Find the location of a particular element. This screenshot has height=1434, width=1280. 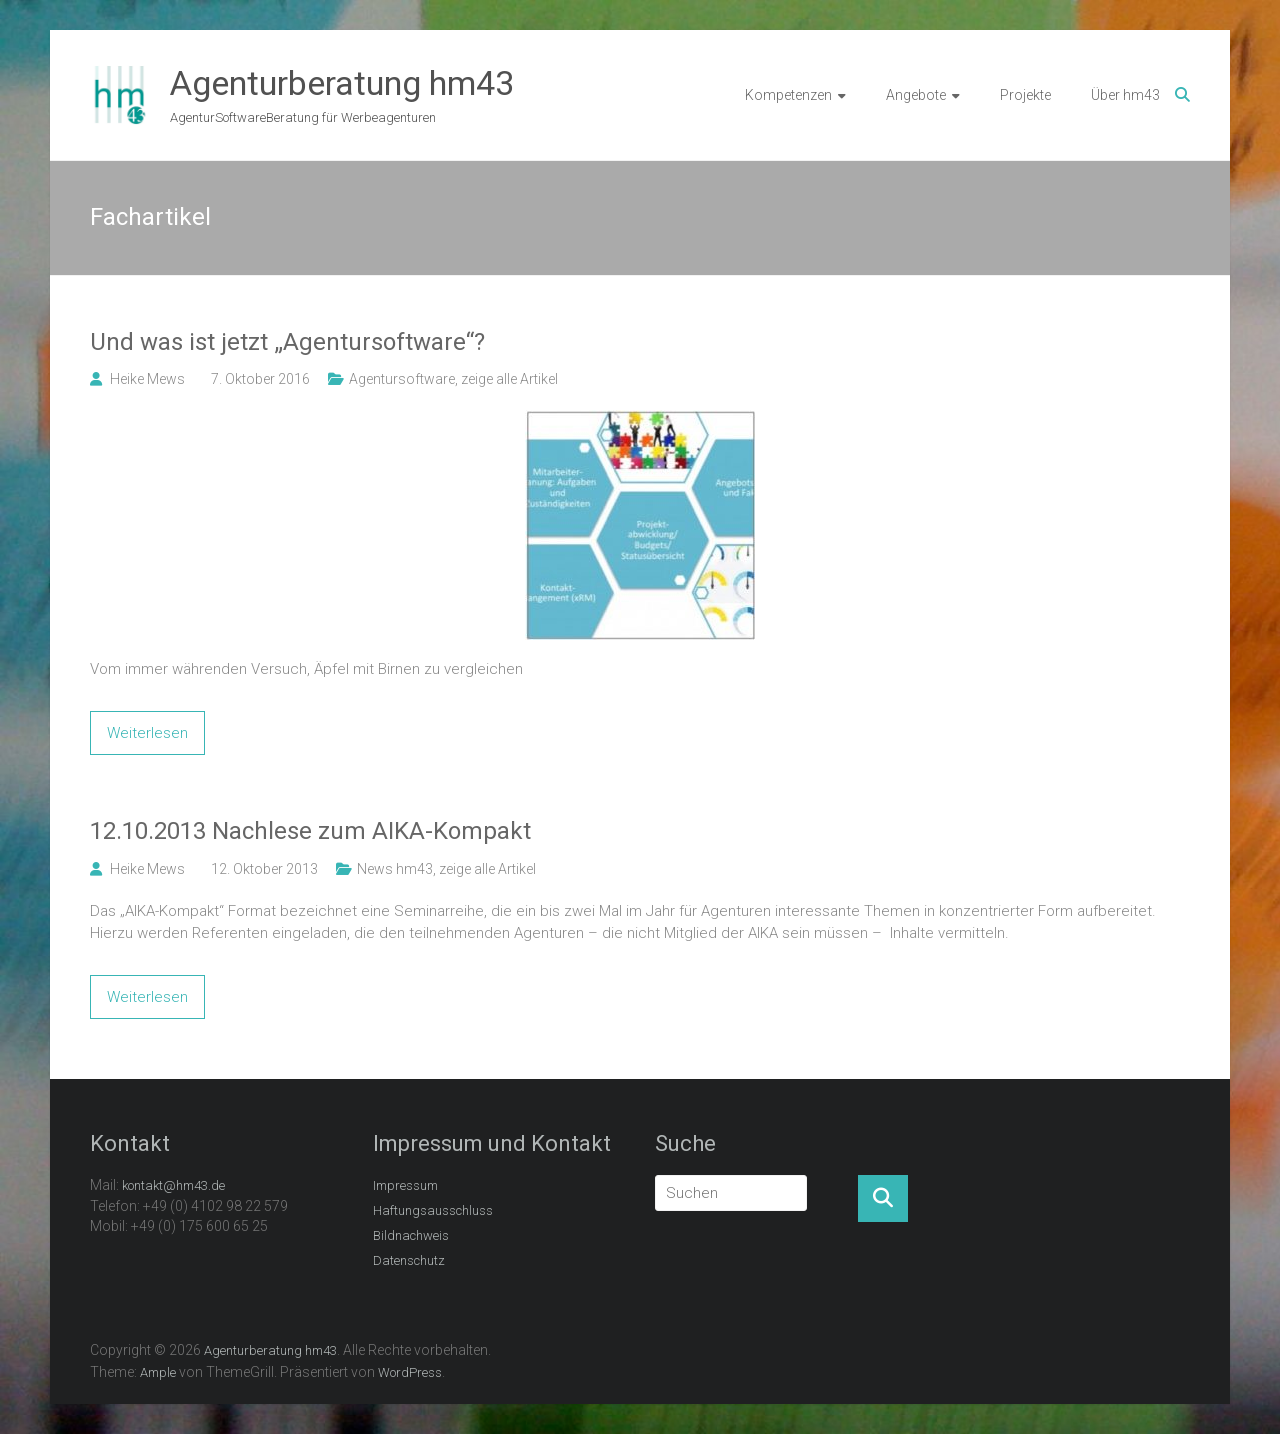

Projekte is located at coordinates (1025, 95).